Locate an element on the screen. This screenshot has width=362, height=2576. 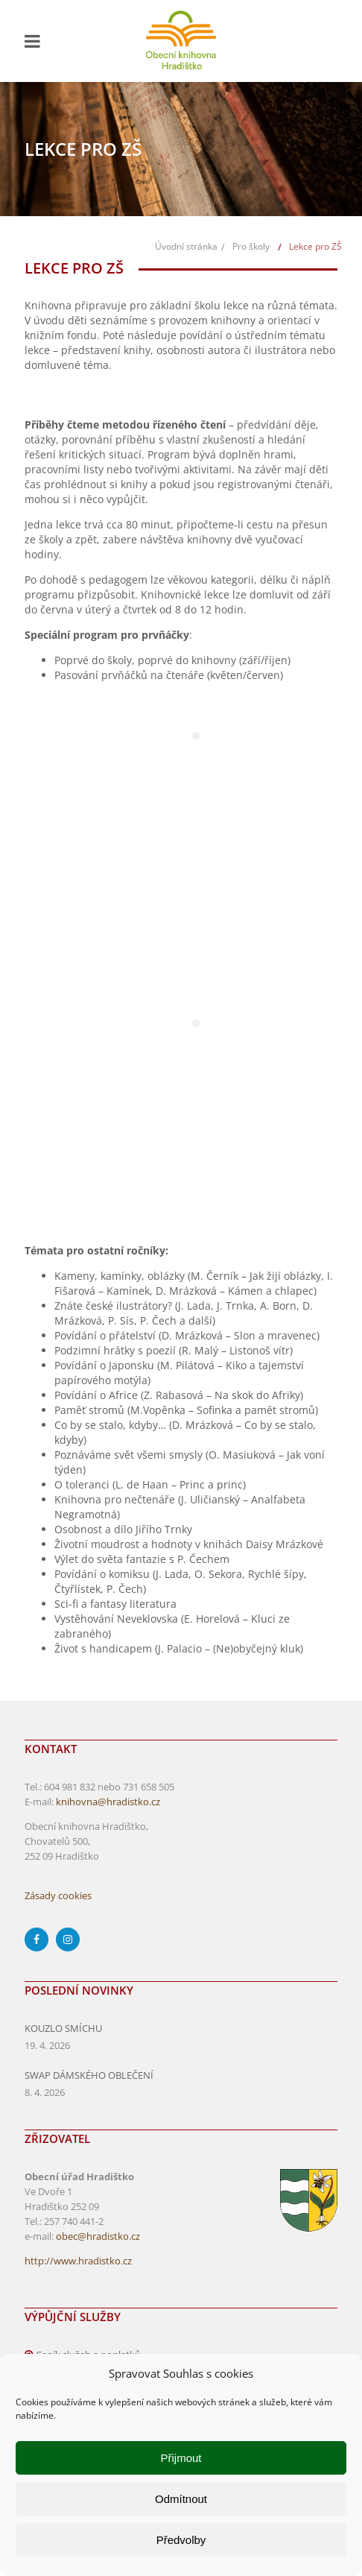
Zásady cookies is located at coordinates (58, 1895).